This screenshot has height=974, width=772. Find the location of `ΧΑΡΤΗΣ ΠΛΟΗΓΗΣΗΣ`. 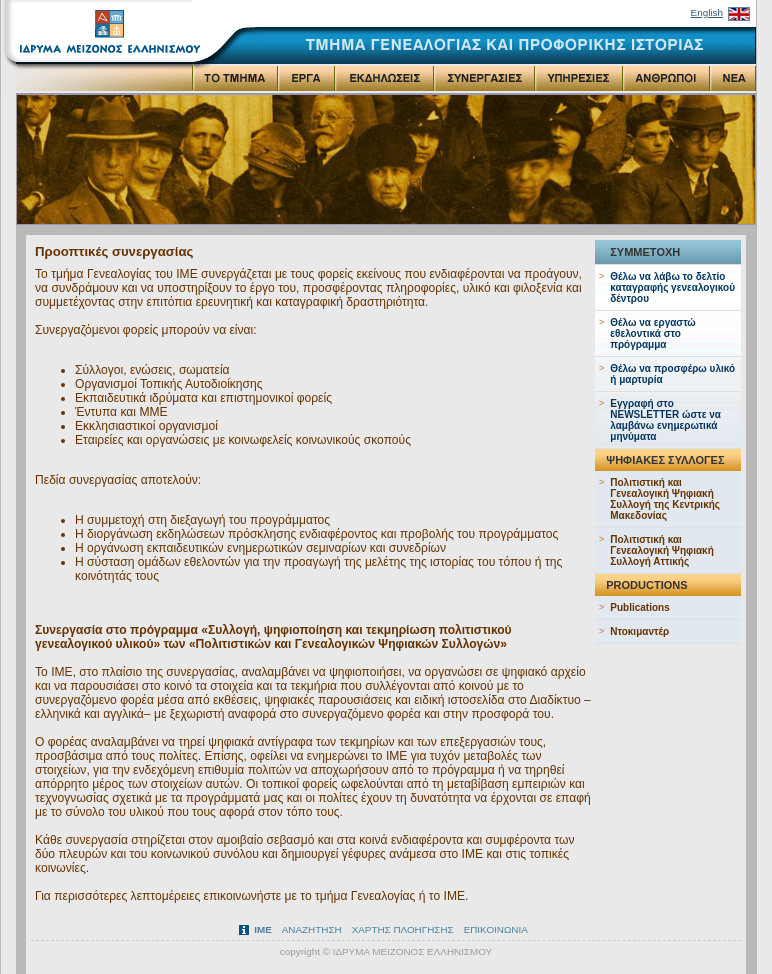

ΧΑΡΤΗΣ ΠΛΟΗΓΗΣΗΣ is located at coordinates (403, 929).